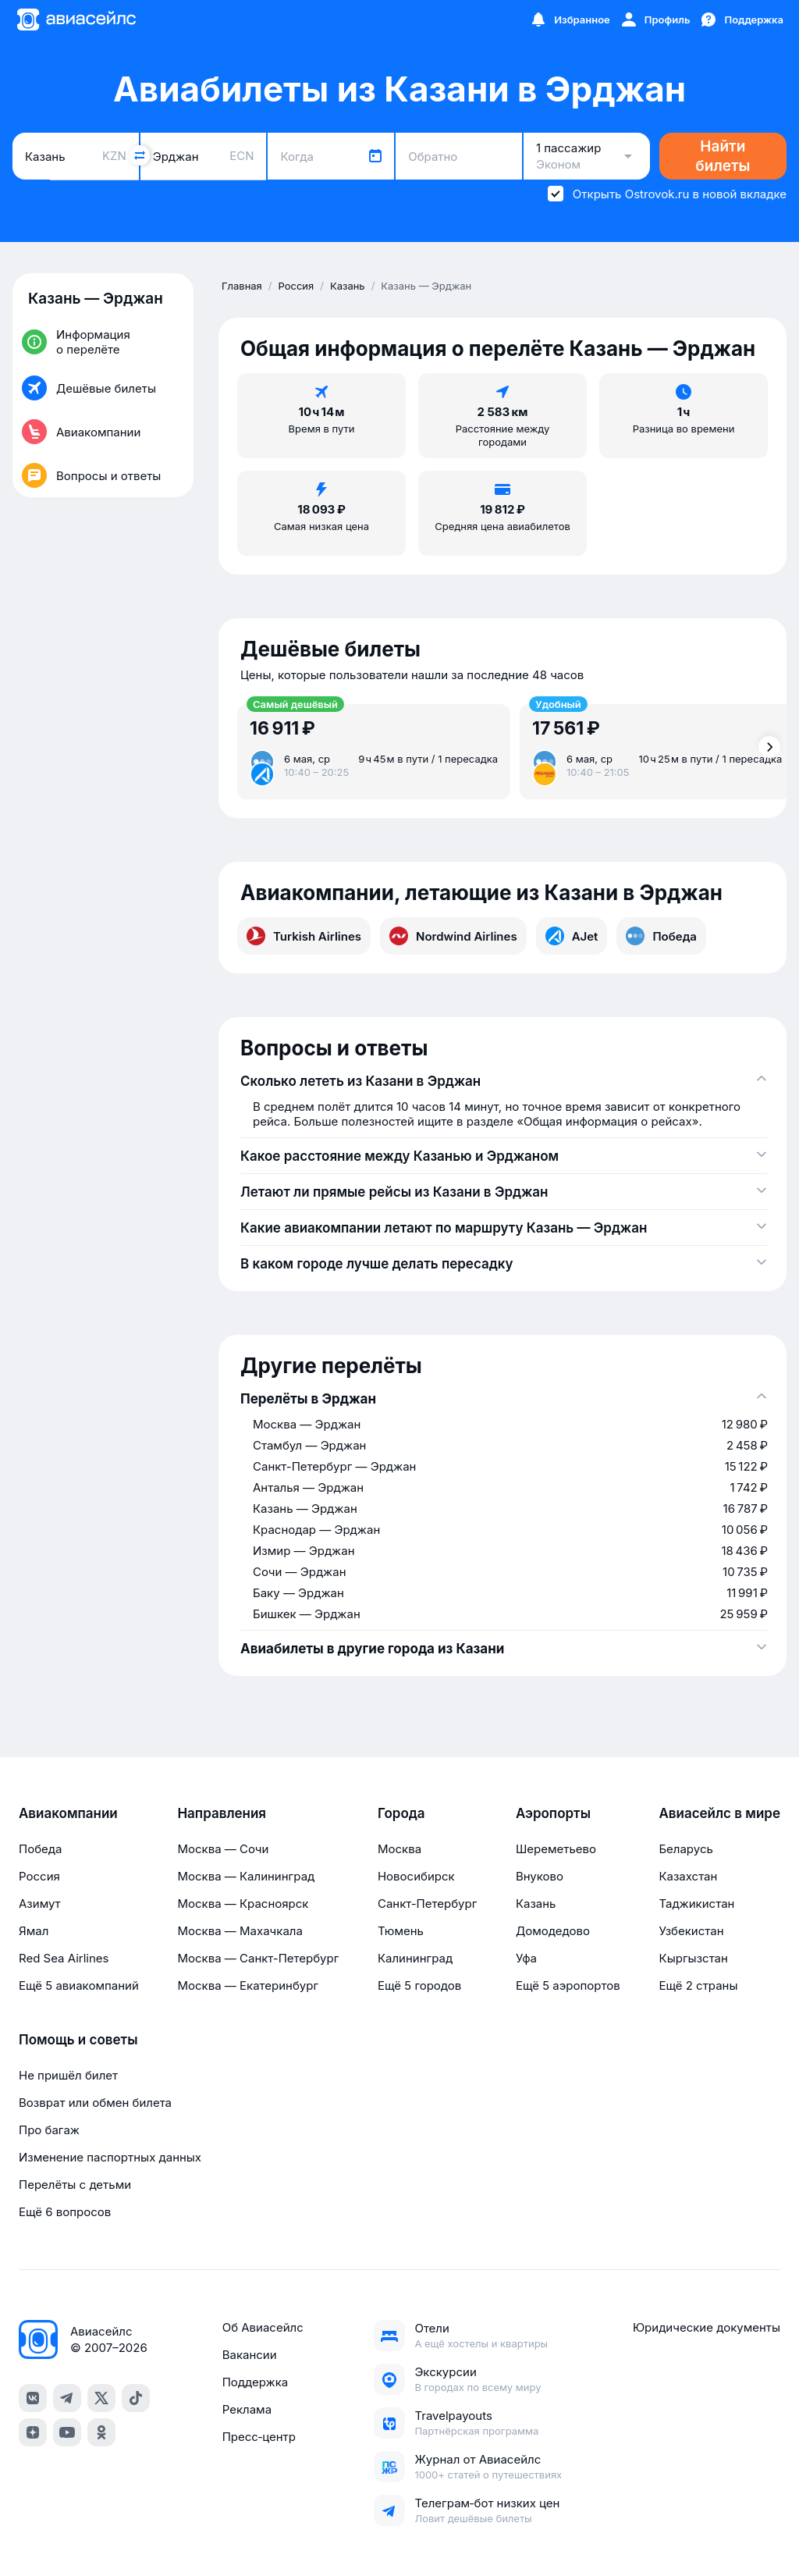 This screenshot has height=2576, width=799. Describe the element at coordinates (95, 2102) in the screenshot. I see `Возврат или обмен билета` at that location.